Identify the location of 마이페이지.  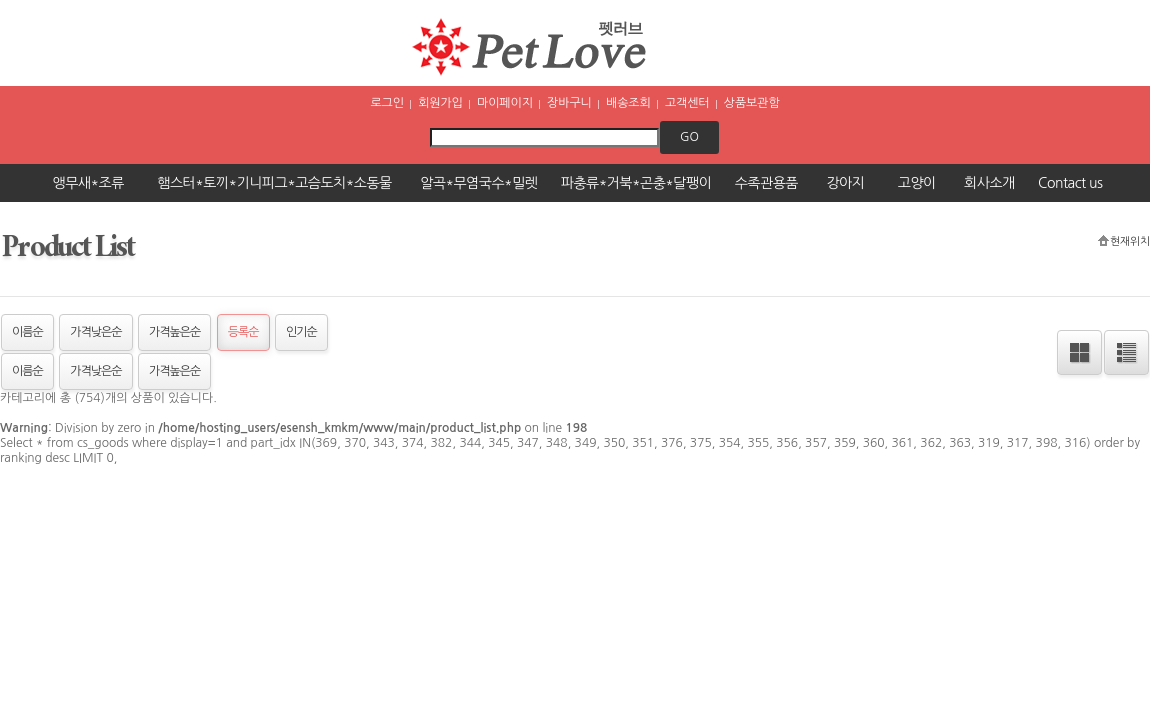
(505, 103).